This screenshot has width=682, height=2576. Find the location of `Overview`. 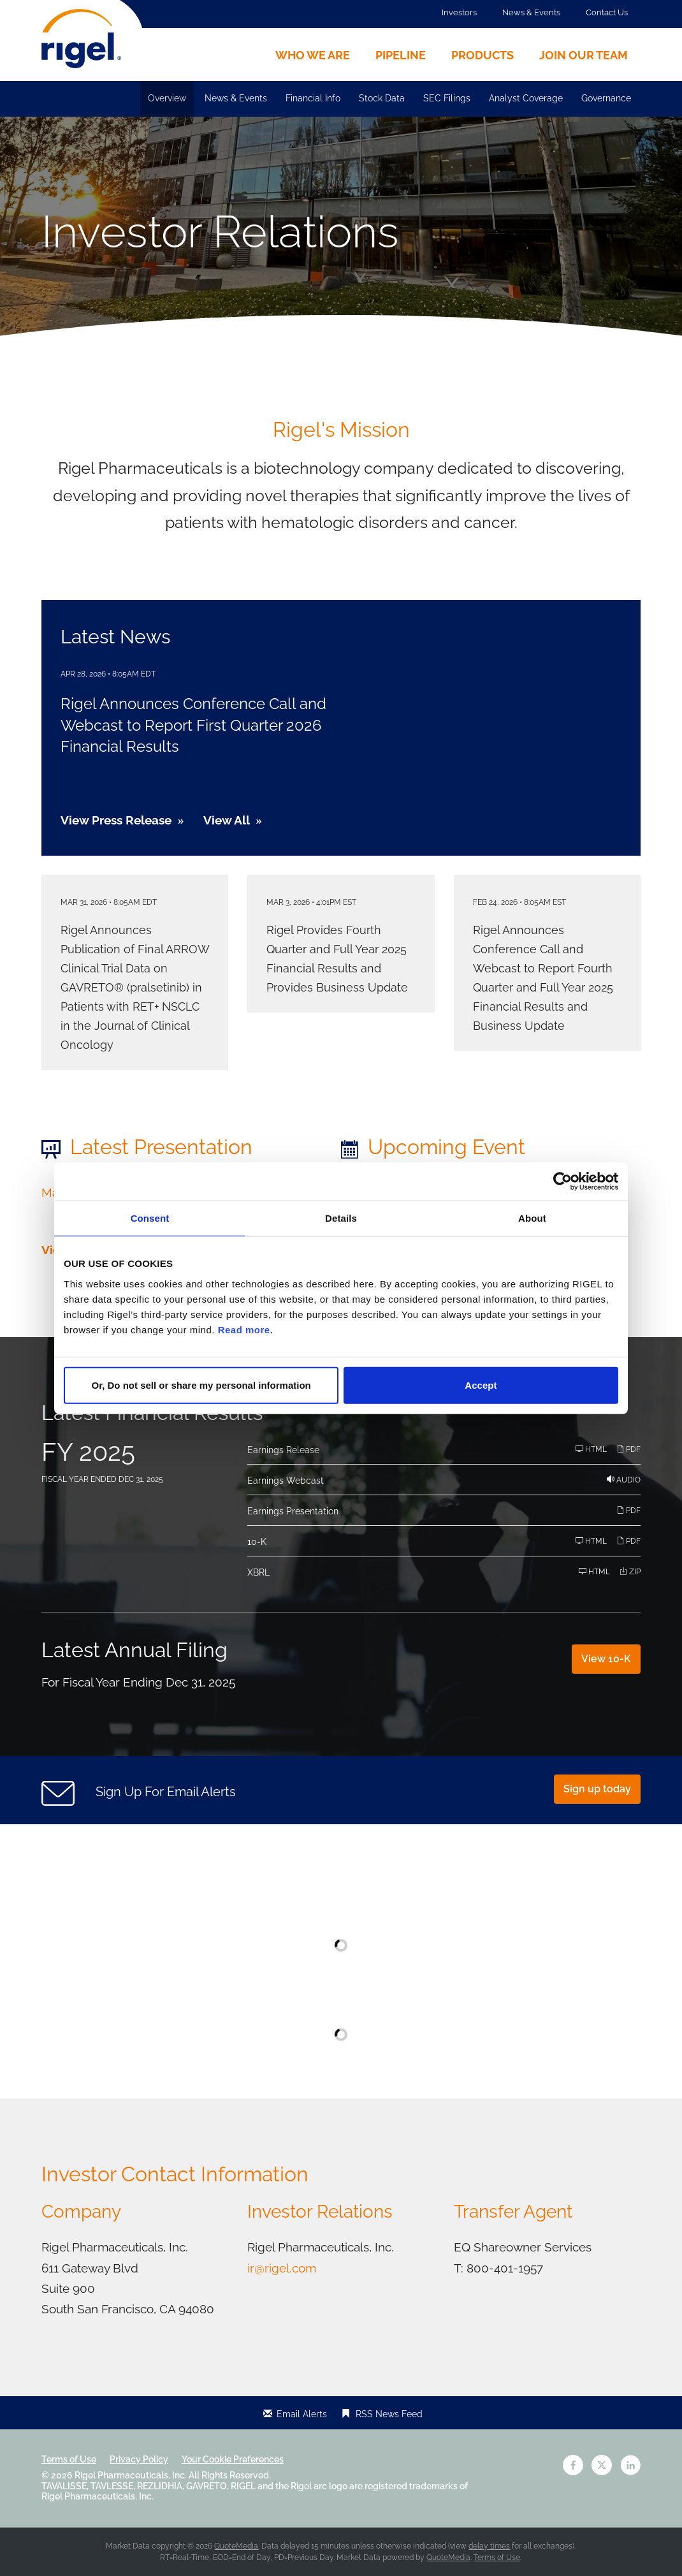

Overview is located at coordinates (167, 98).